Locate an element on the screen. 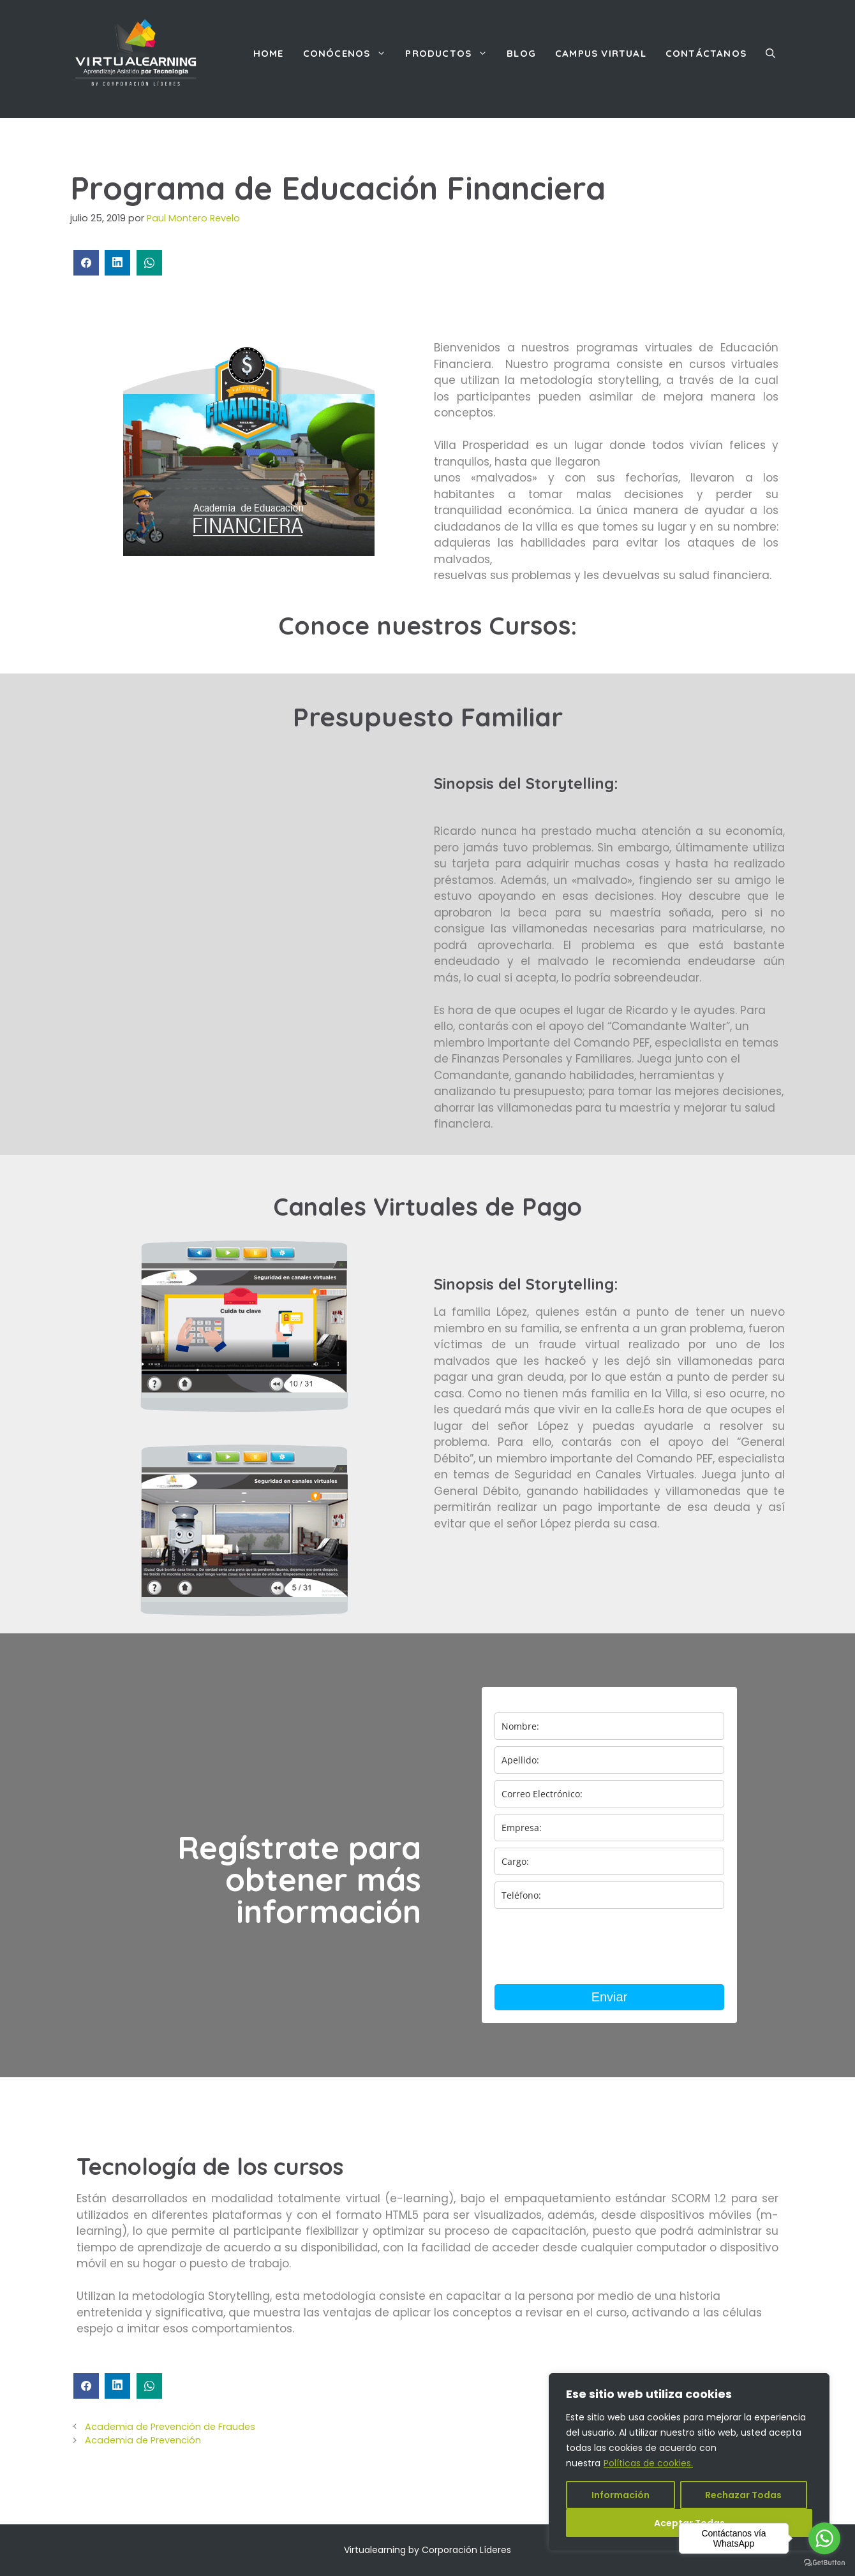 This screenshot has width=855, height=2576. Productos is located at coordinates (451, 54).